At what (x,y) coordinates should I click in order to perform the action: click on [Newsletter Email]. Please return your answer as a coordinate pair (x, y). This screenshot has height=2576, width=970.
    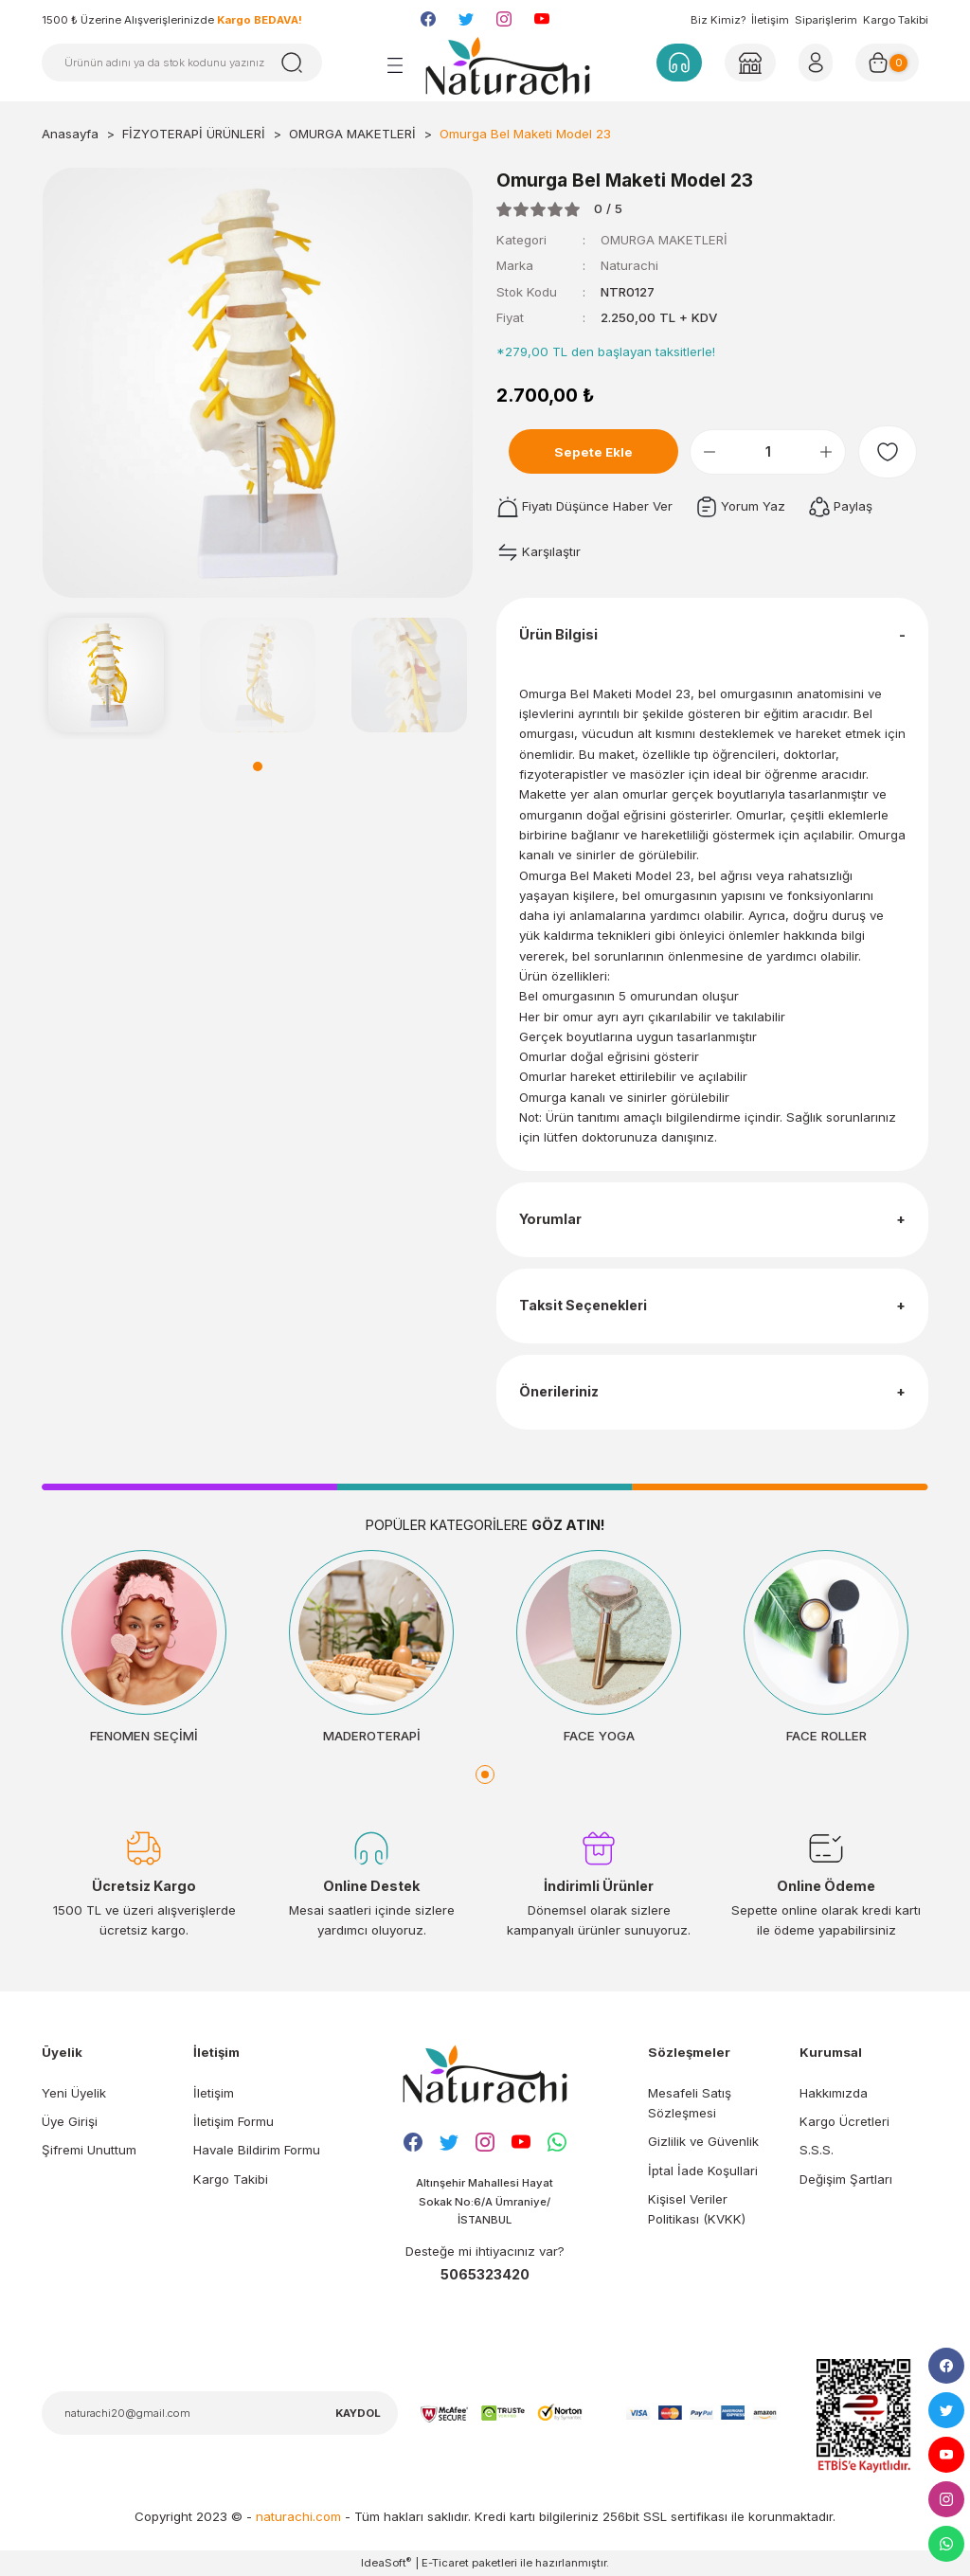
    Looking at the image, I should click on (220, 2413).